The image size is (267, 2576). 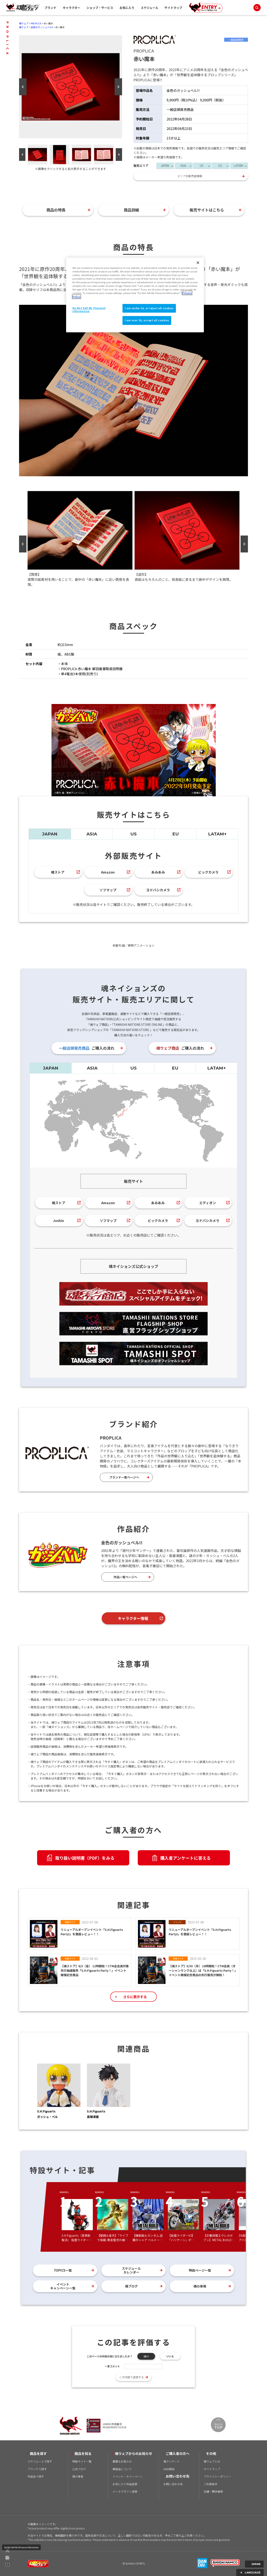 I want to click on ソフマップ, so click(x=107, y=889).